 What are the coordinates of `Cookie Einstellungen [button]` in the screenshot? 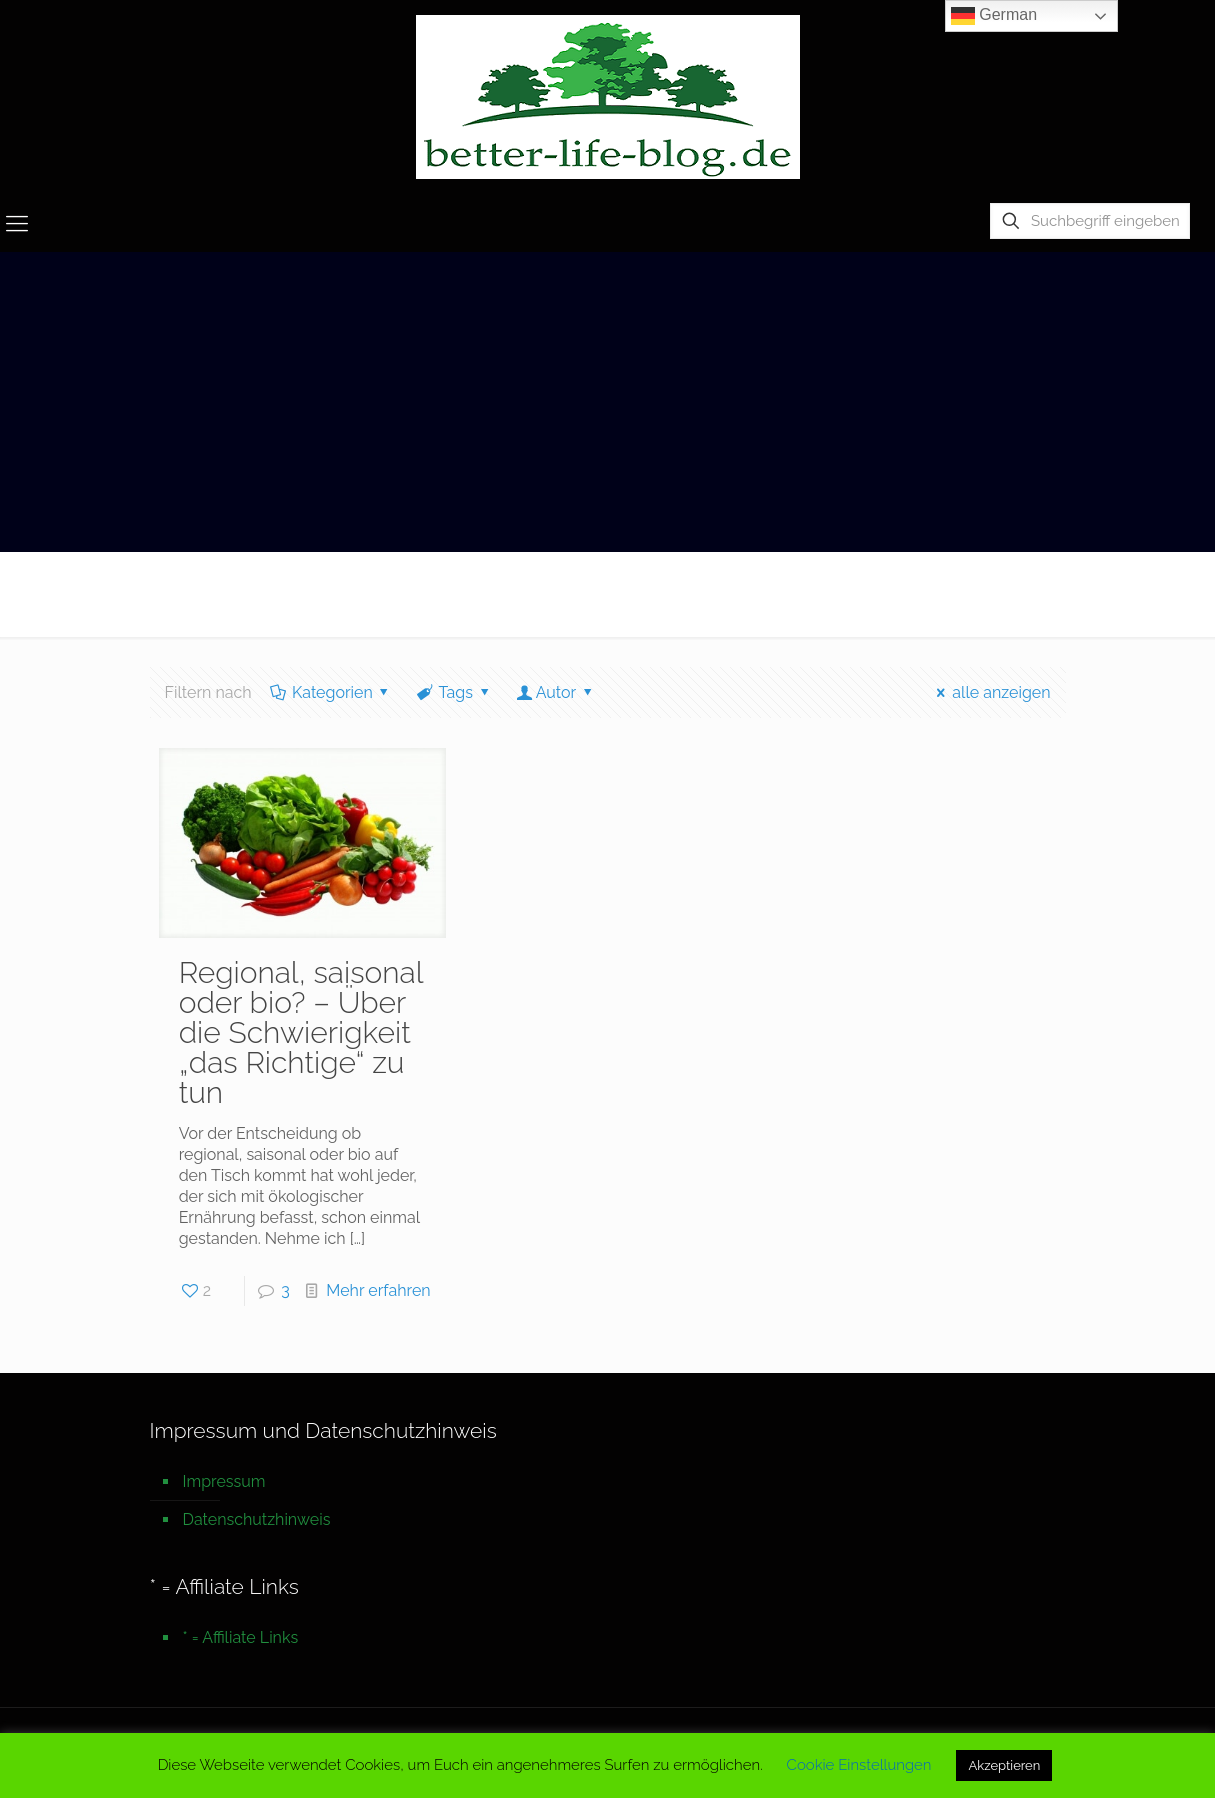 It's located at (859, 1765).